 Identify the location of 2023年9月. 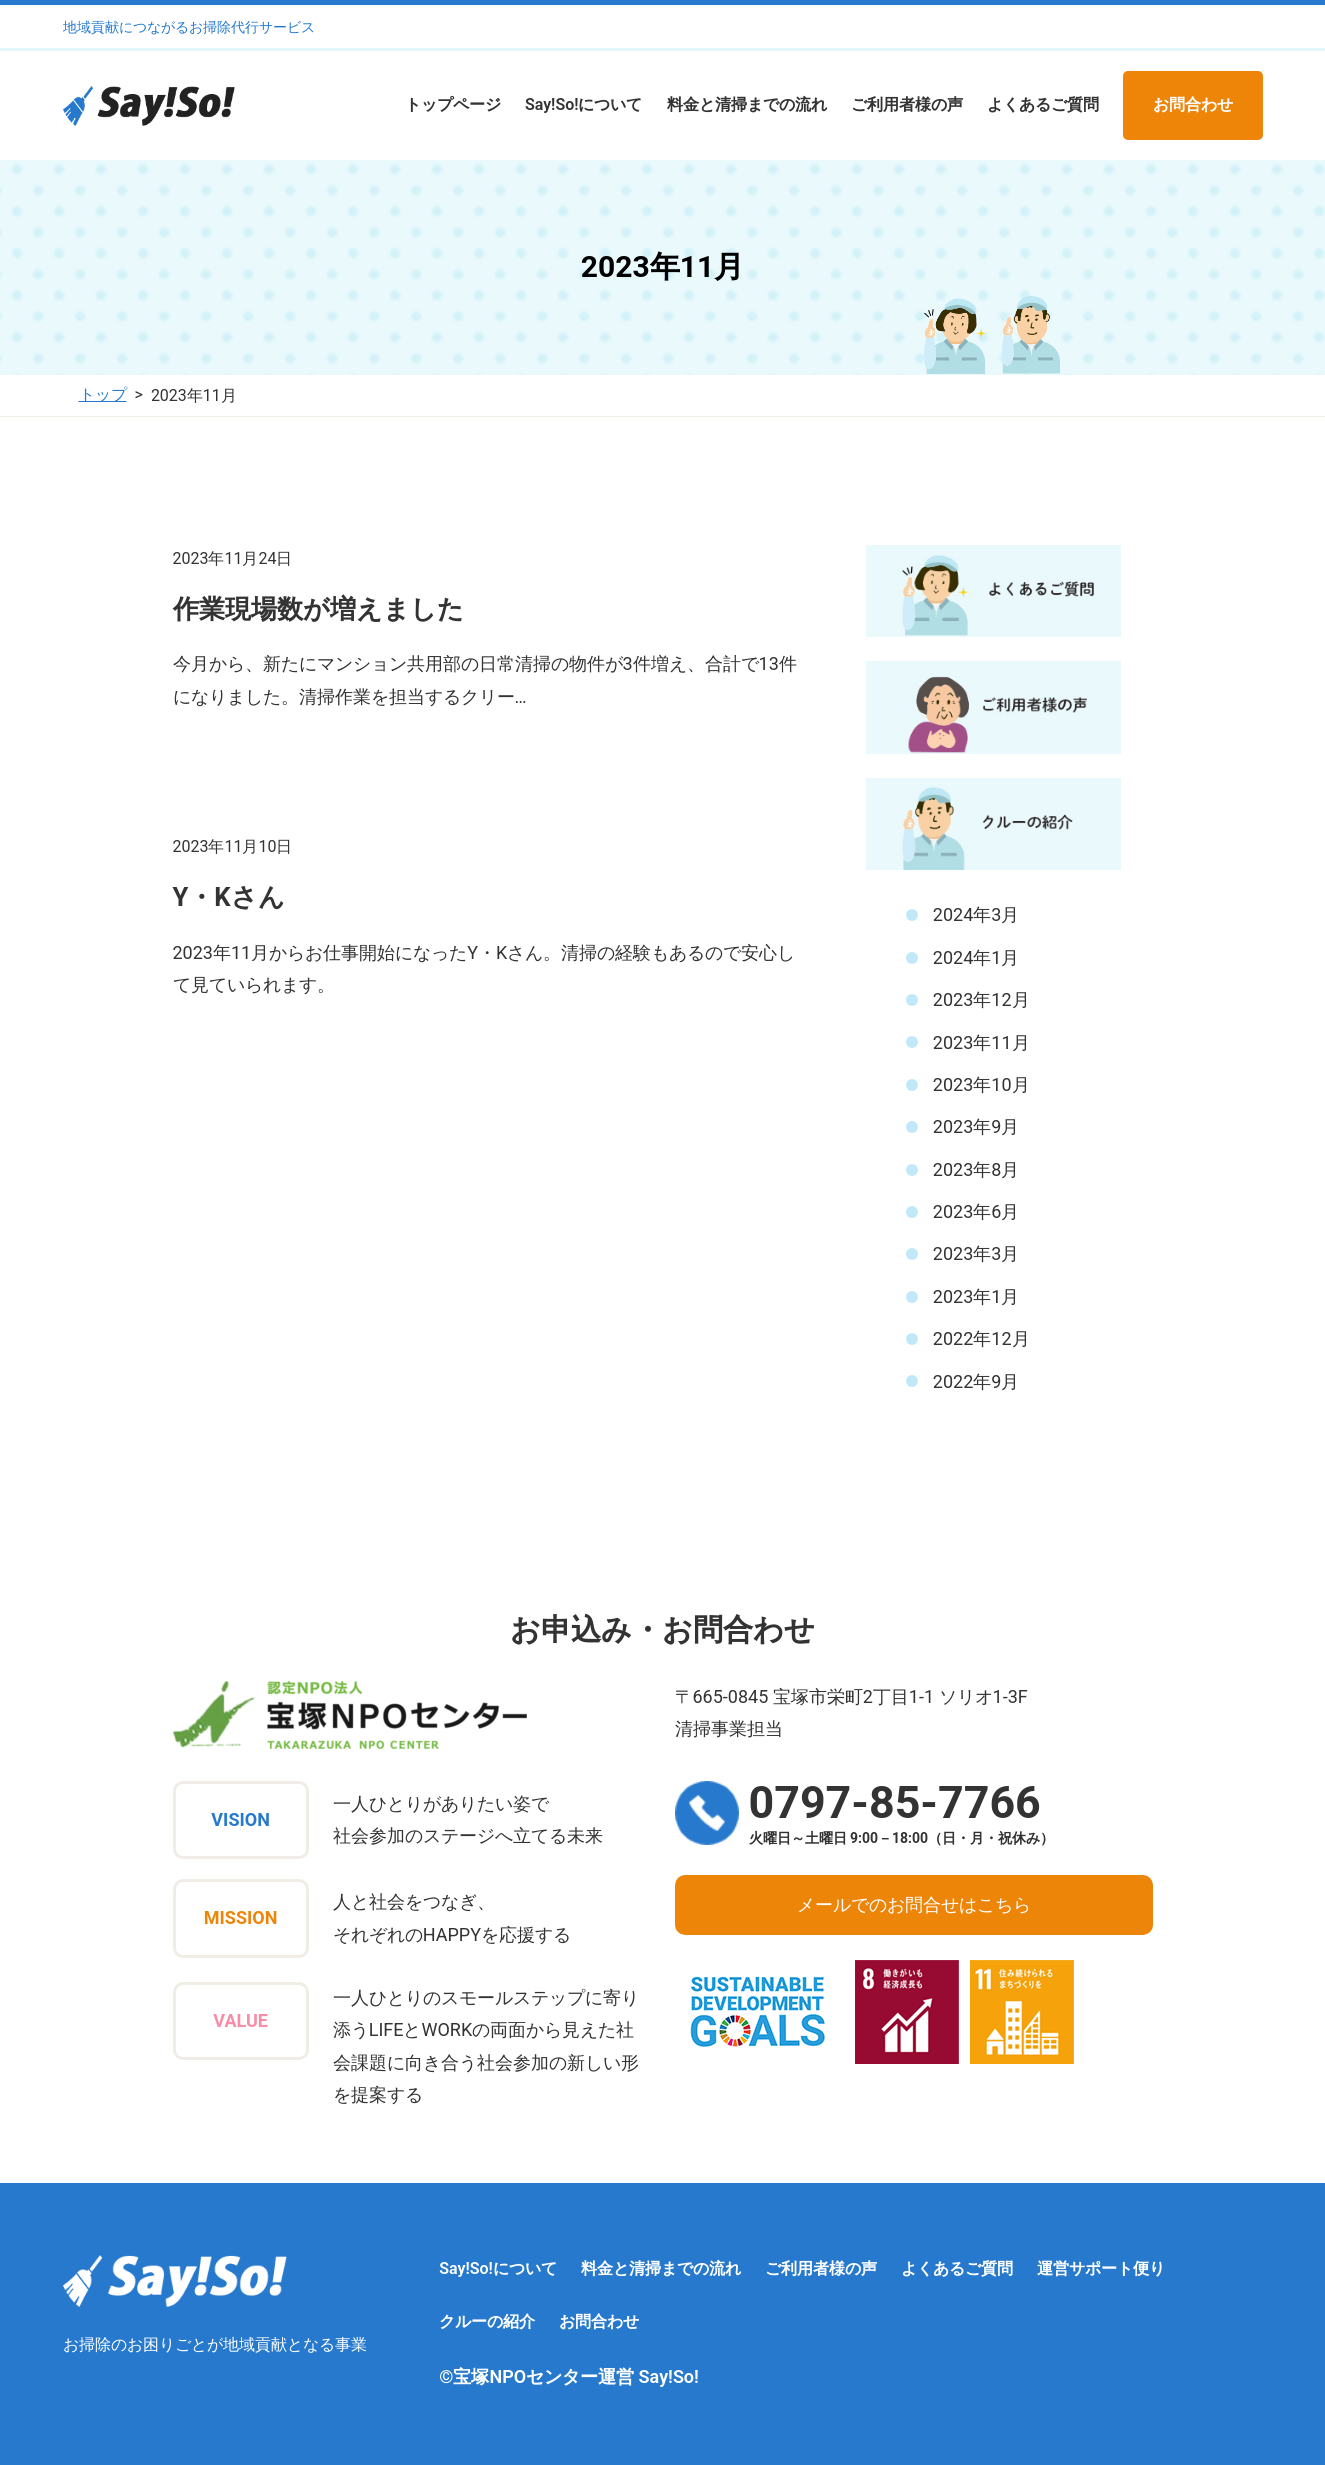
(976, 1126).